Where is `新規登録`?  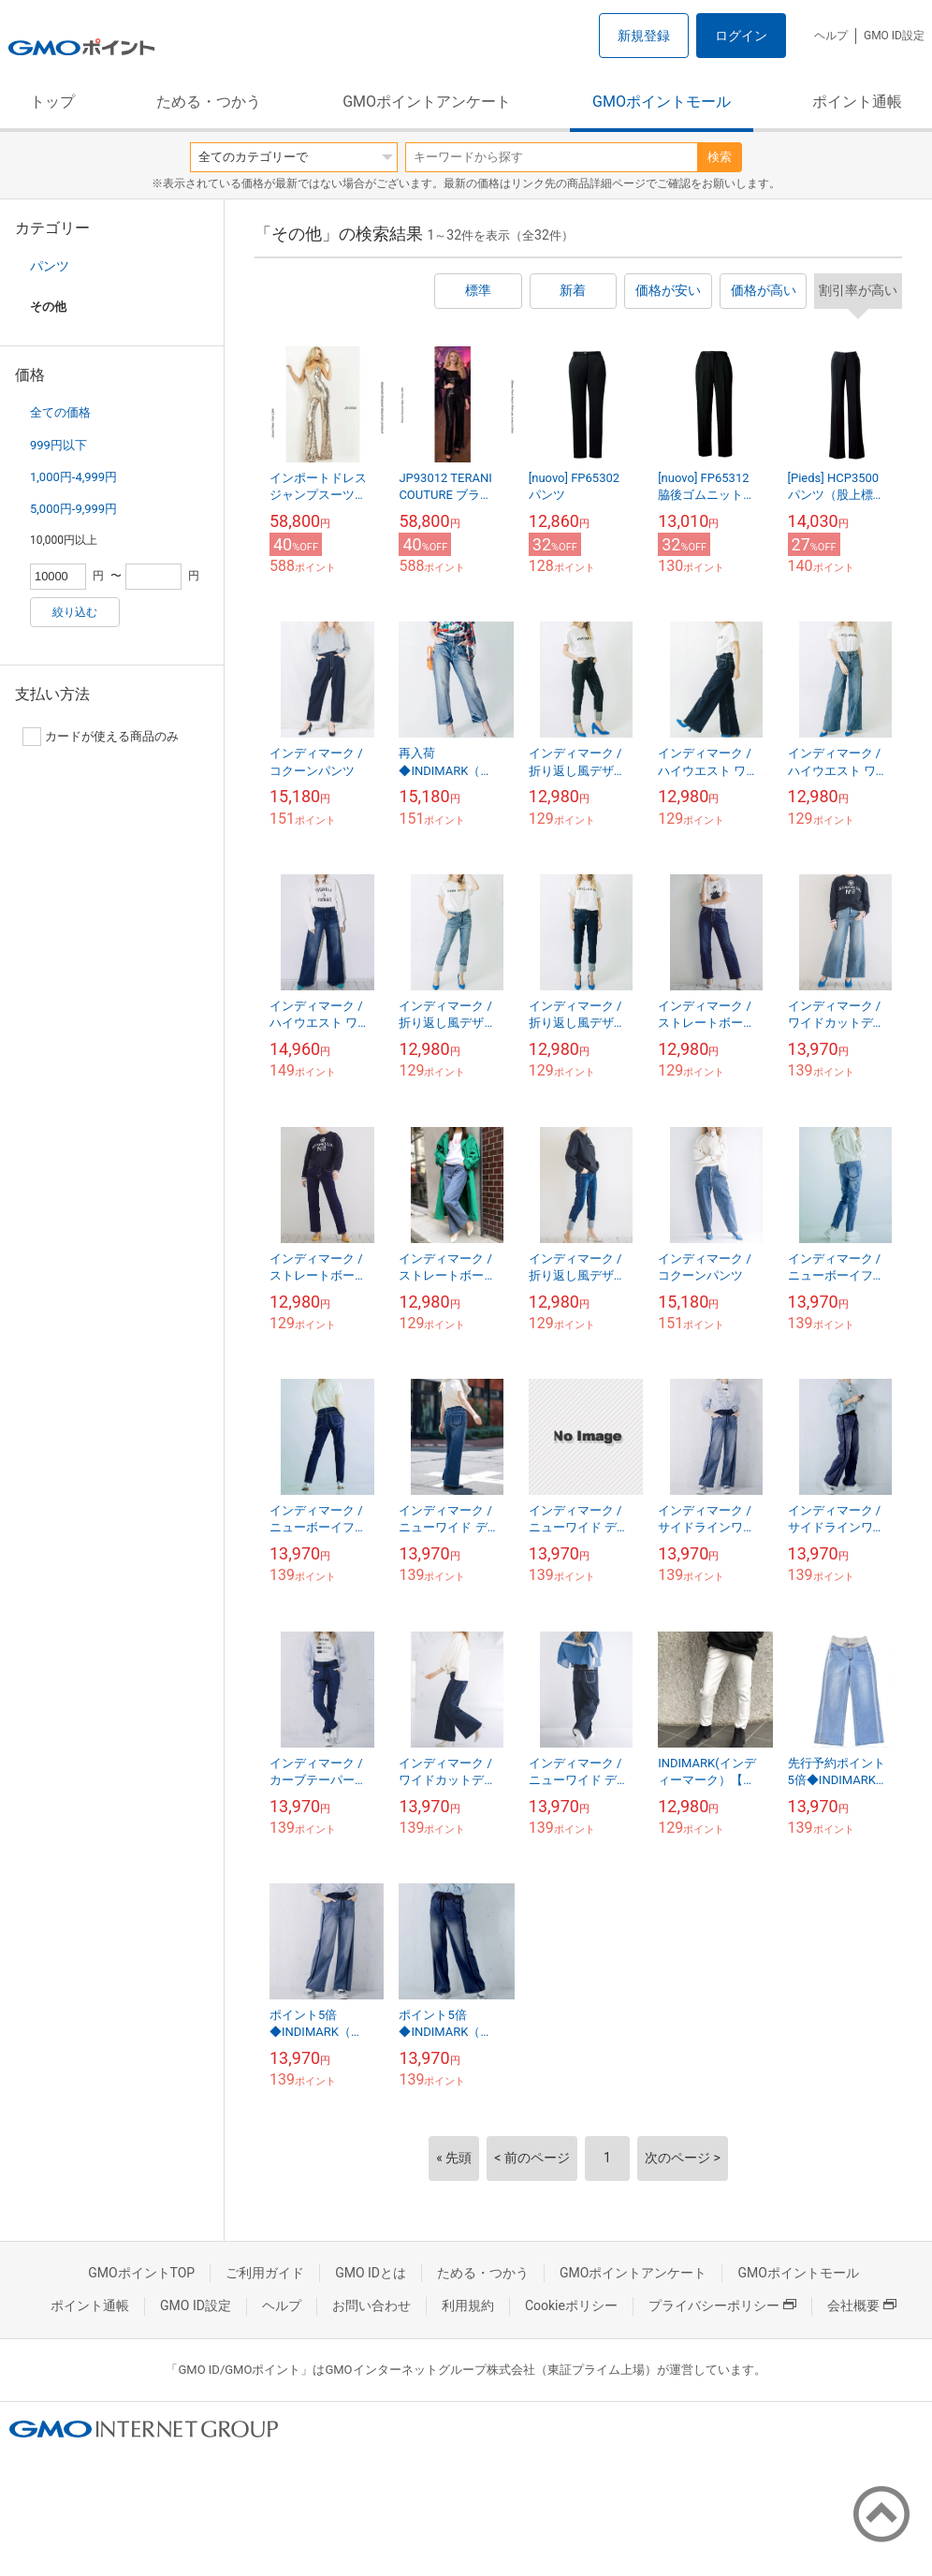 新規登録 is located at coordinates (644, 35).